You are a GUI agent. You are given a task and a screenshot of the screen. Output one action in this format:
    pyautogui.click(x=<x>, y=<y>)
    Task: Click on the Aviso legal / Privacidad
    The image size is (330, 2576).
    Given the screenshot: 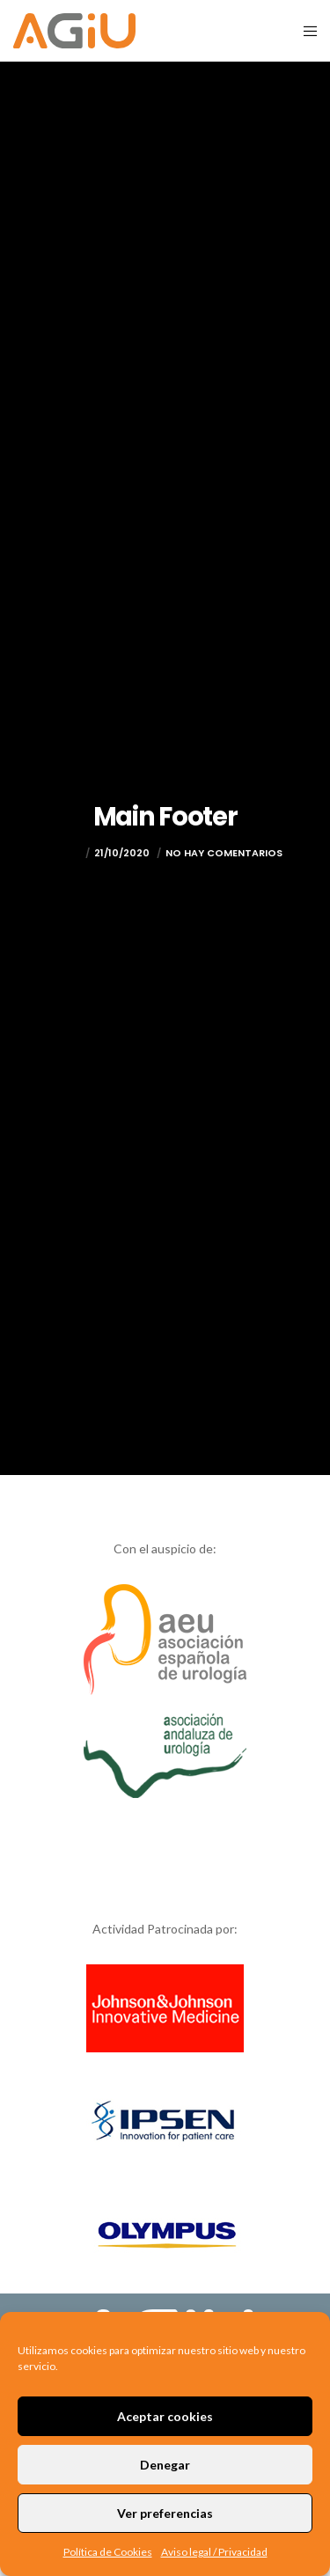 What is the action you would take?
    pyautogui.click(x=214, y=2551)
    